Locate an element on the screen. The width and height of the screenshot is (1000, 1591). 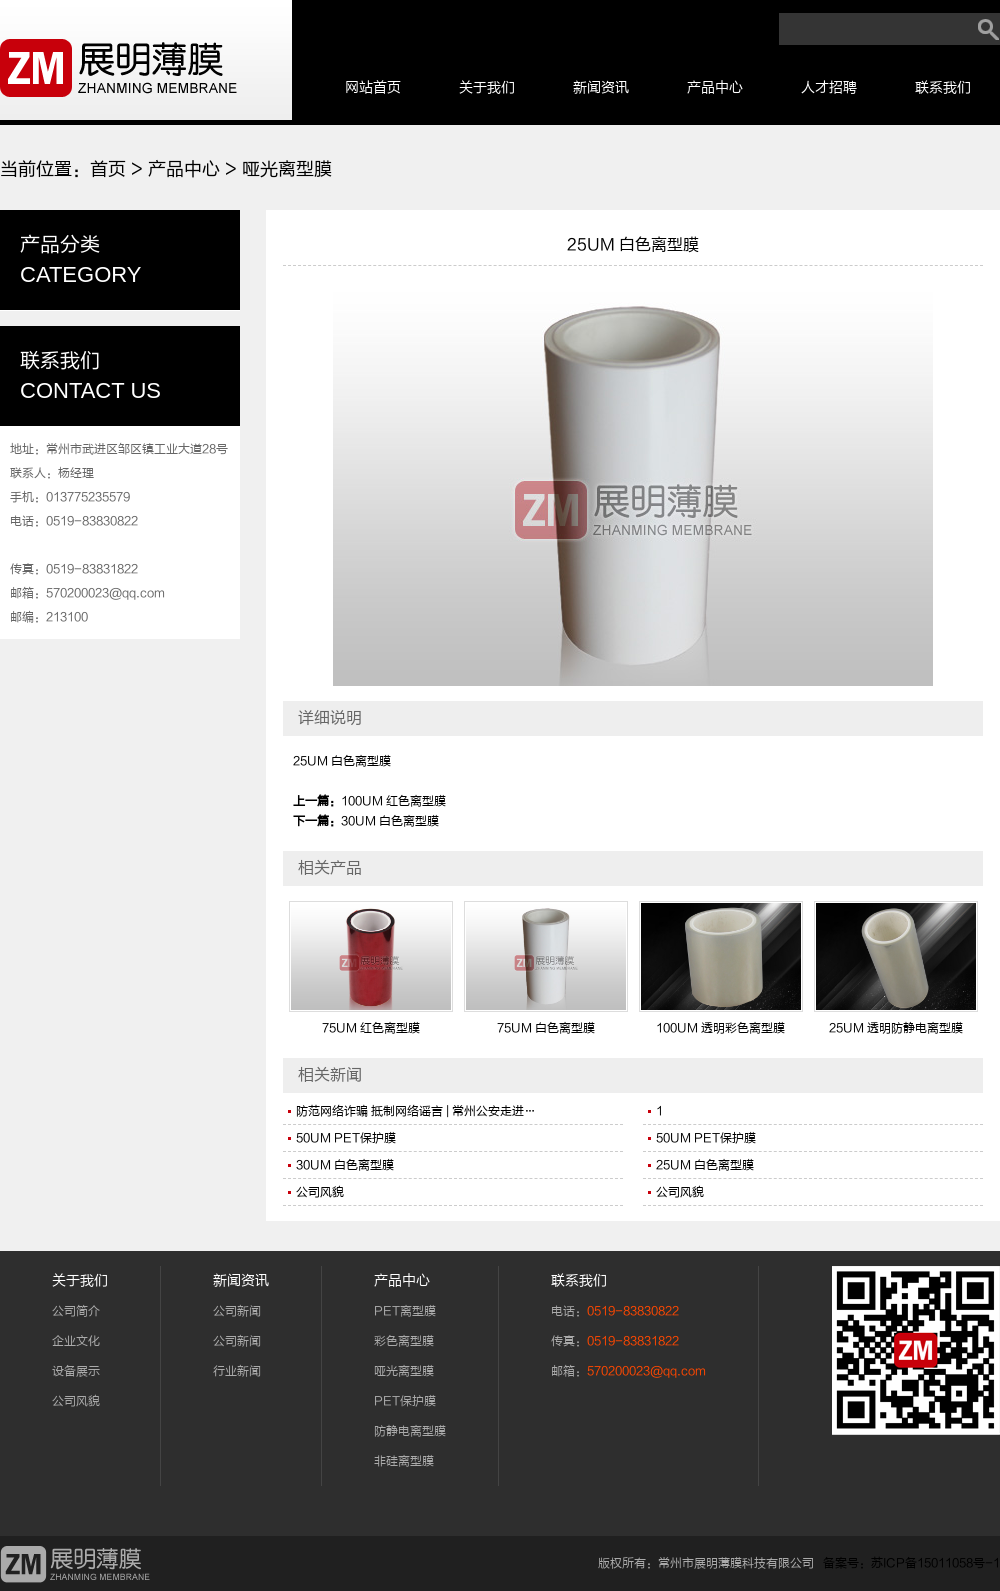
30UM 白色离型膜 is located at coordinates (390, 821).